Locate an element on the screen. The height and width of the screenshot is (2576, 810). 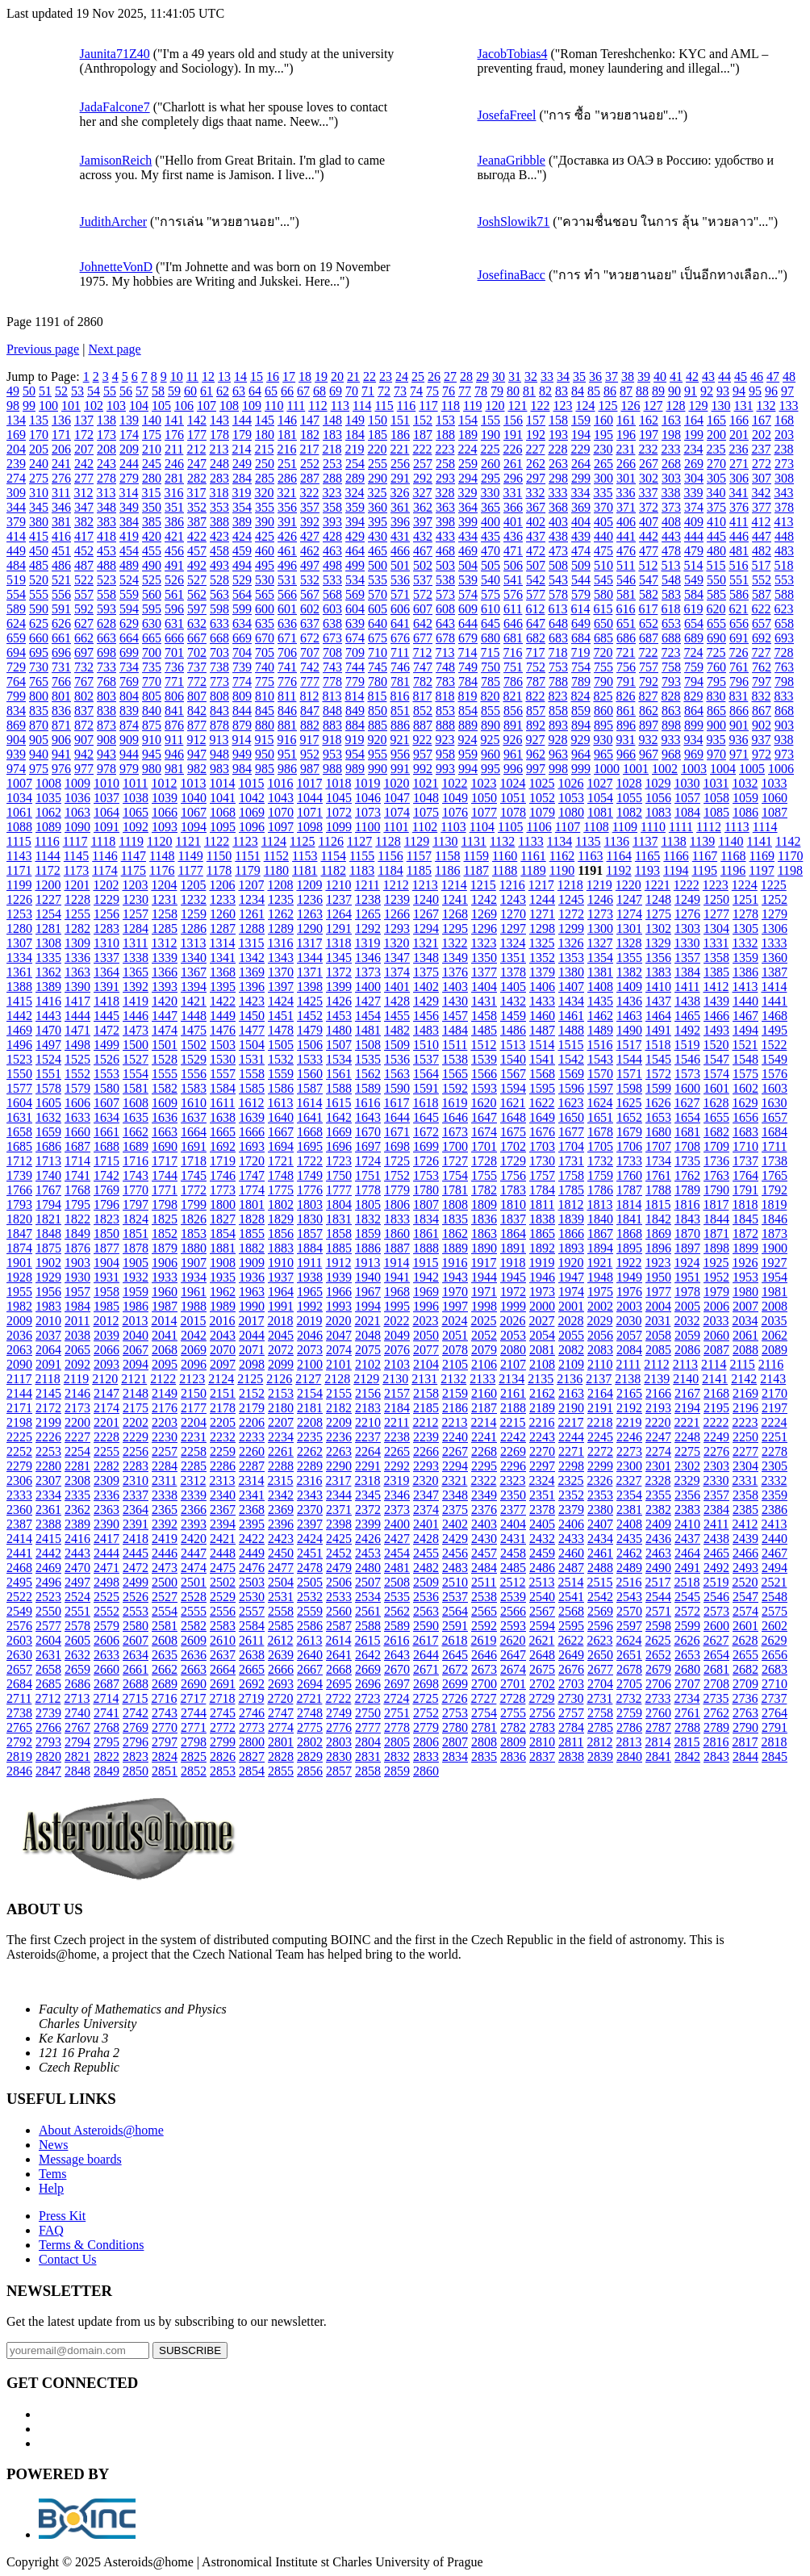
971 is located at coordinates (739, 754).